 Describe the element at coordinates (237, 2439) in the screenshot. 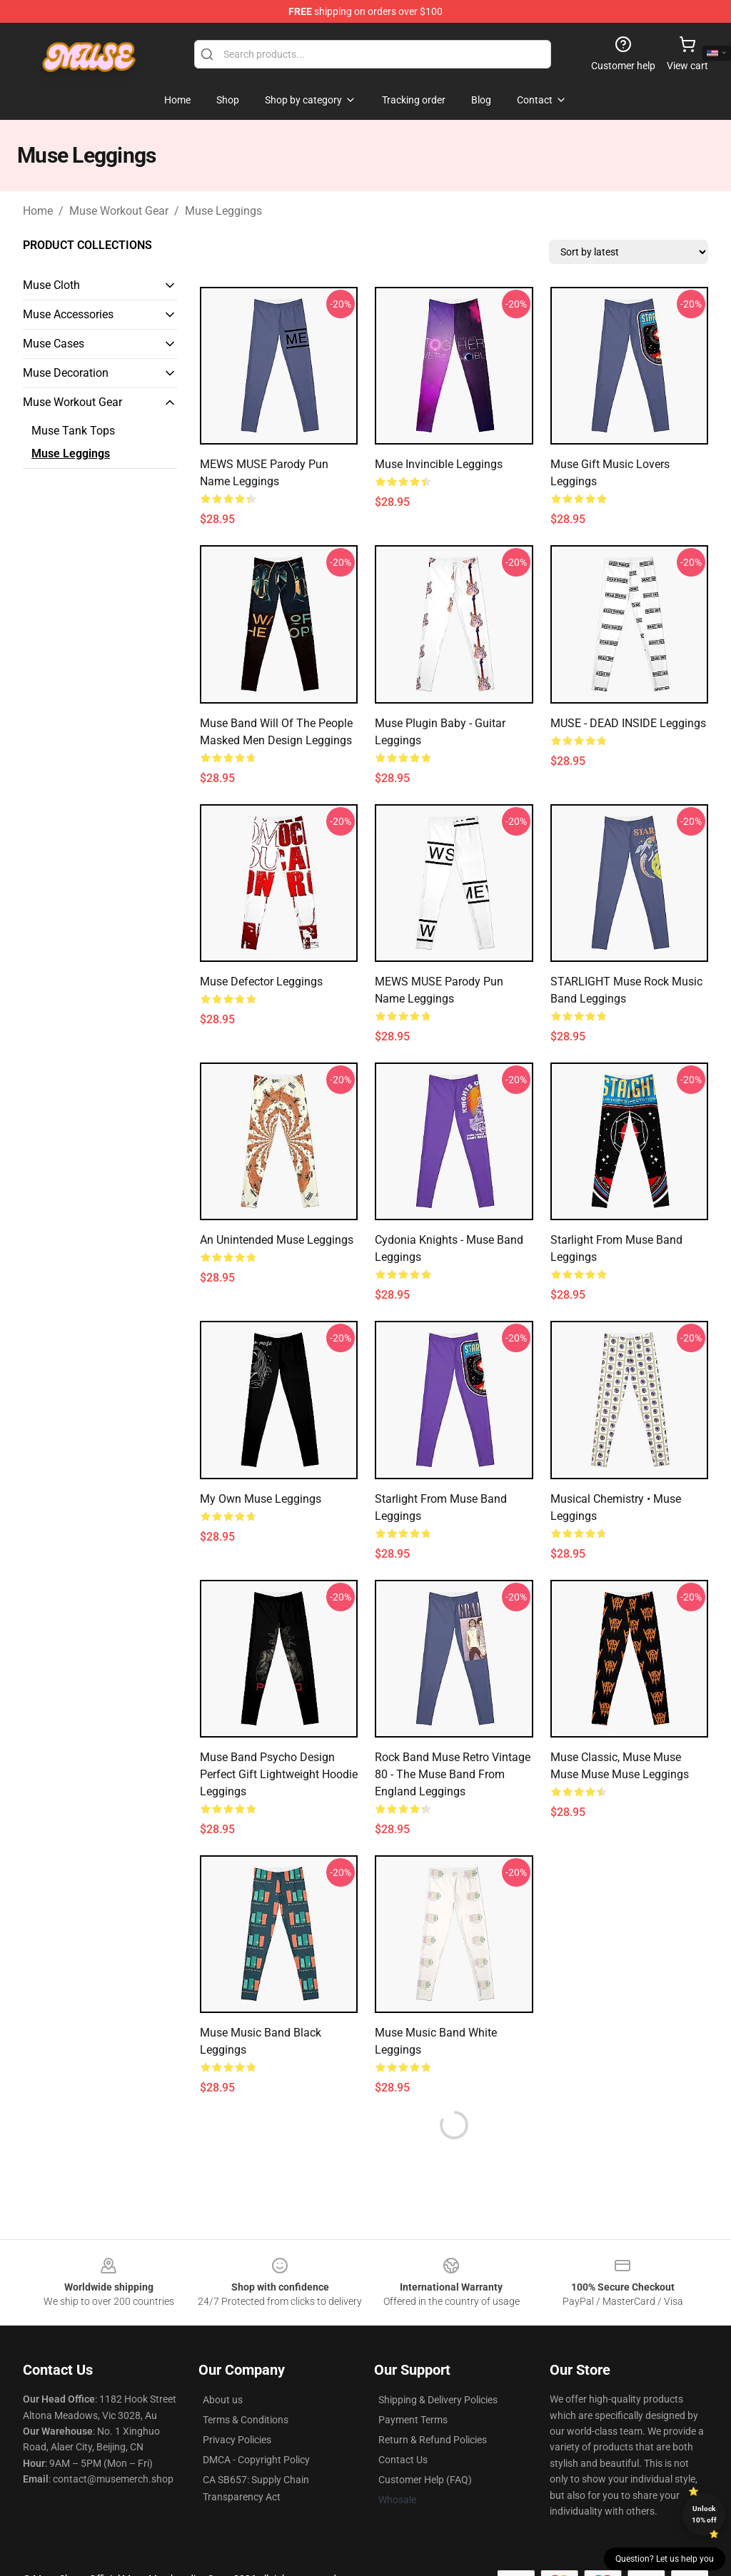

I see `Privacy Policies` at that location.